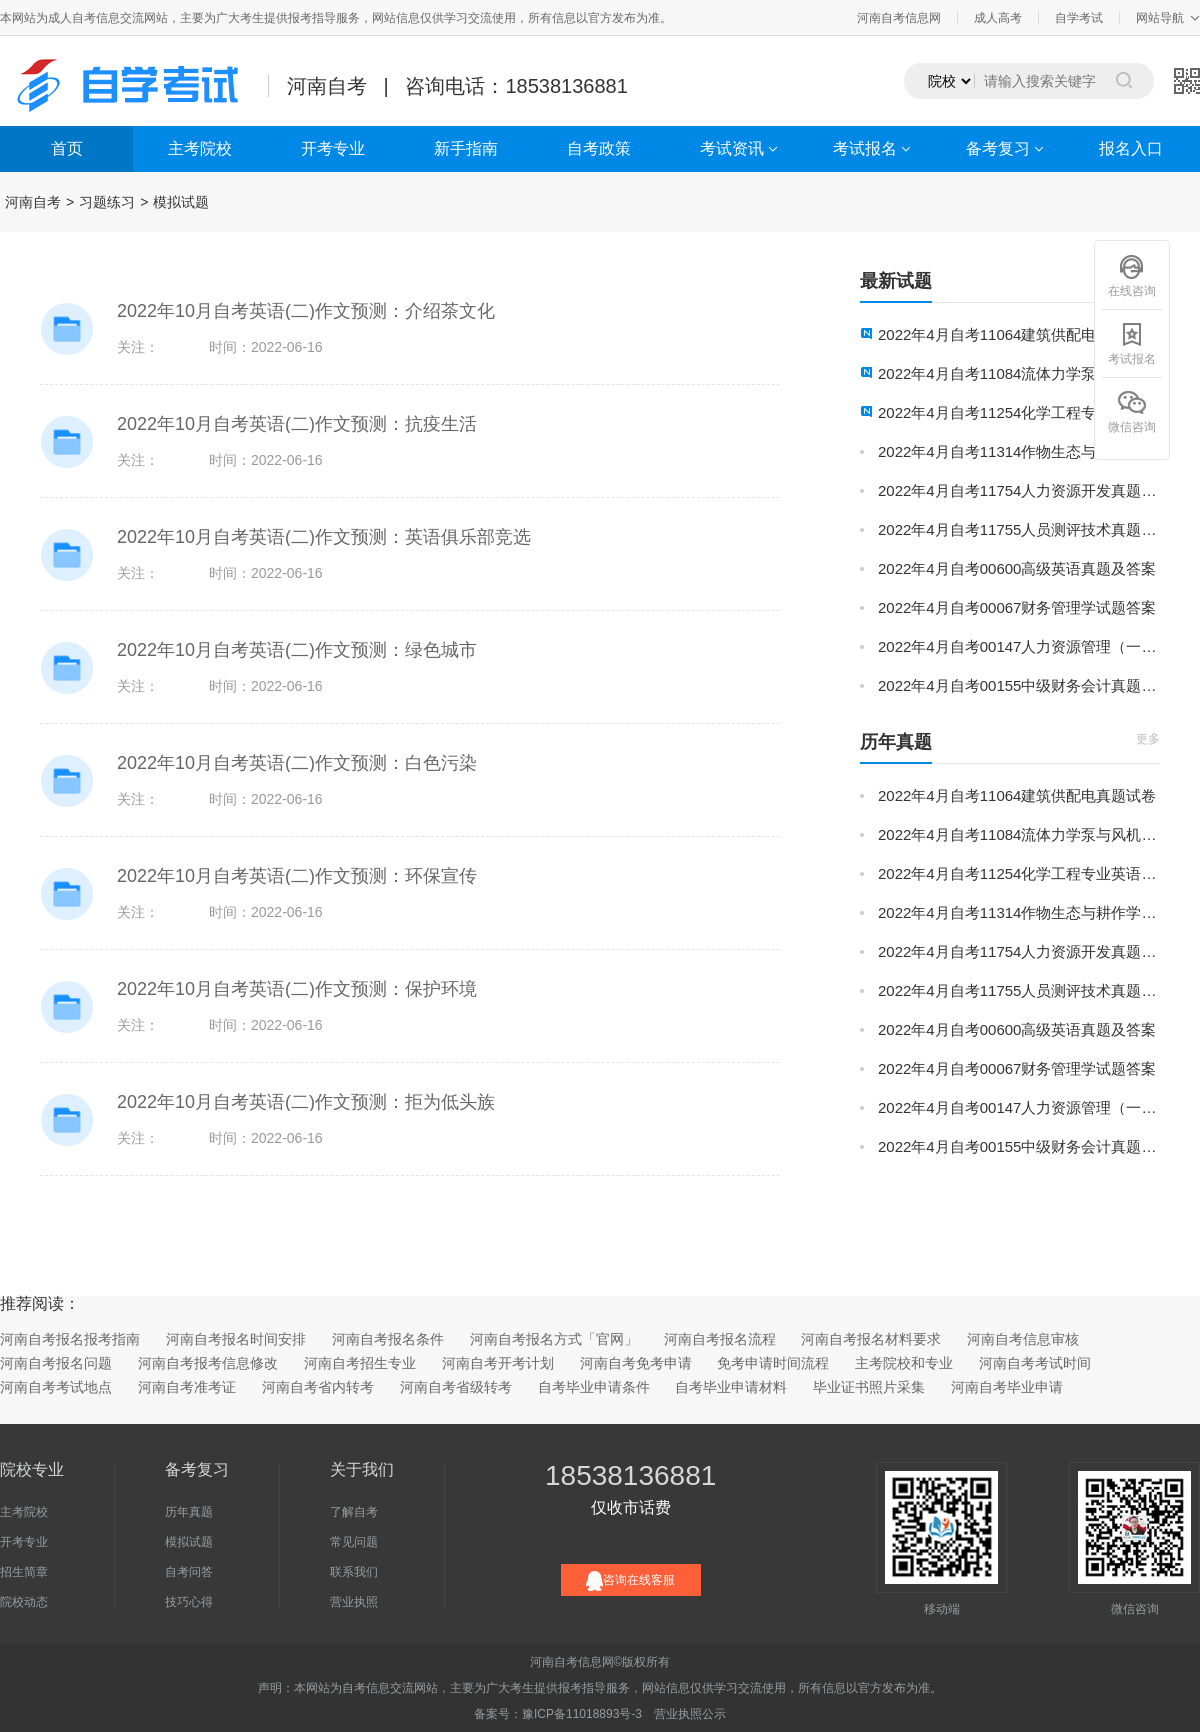  What do you see at coordinates (554, 1339) in the screenshot?
I see `河南自考报名方式「官网」` at bounding box center [554, 1339].